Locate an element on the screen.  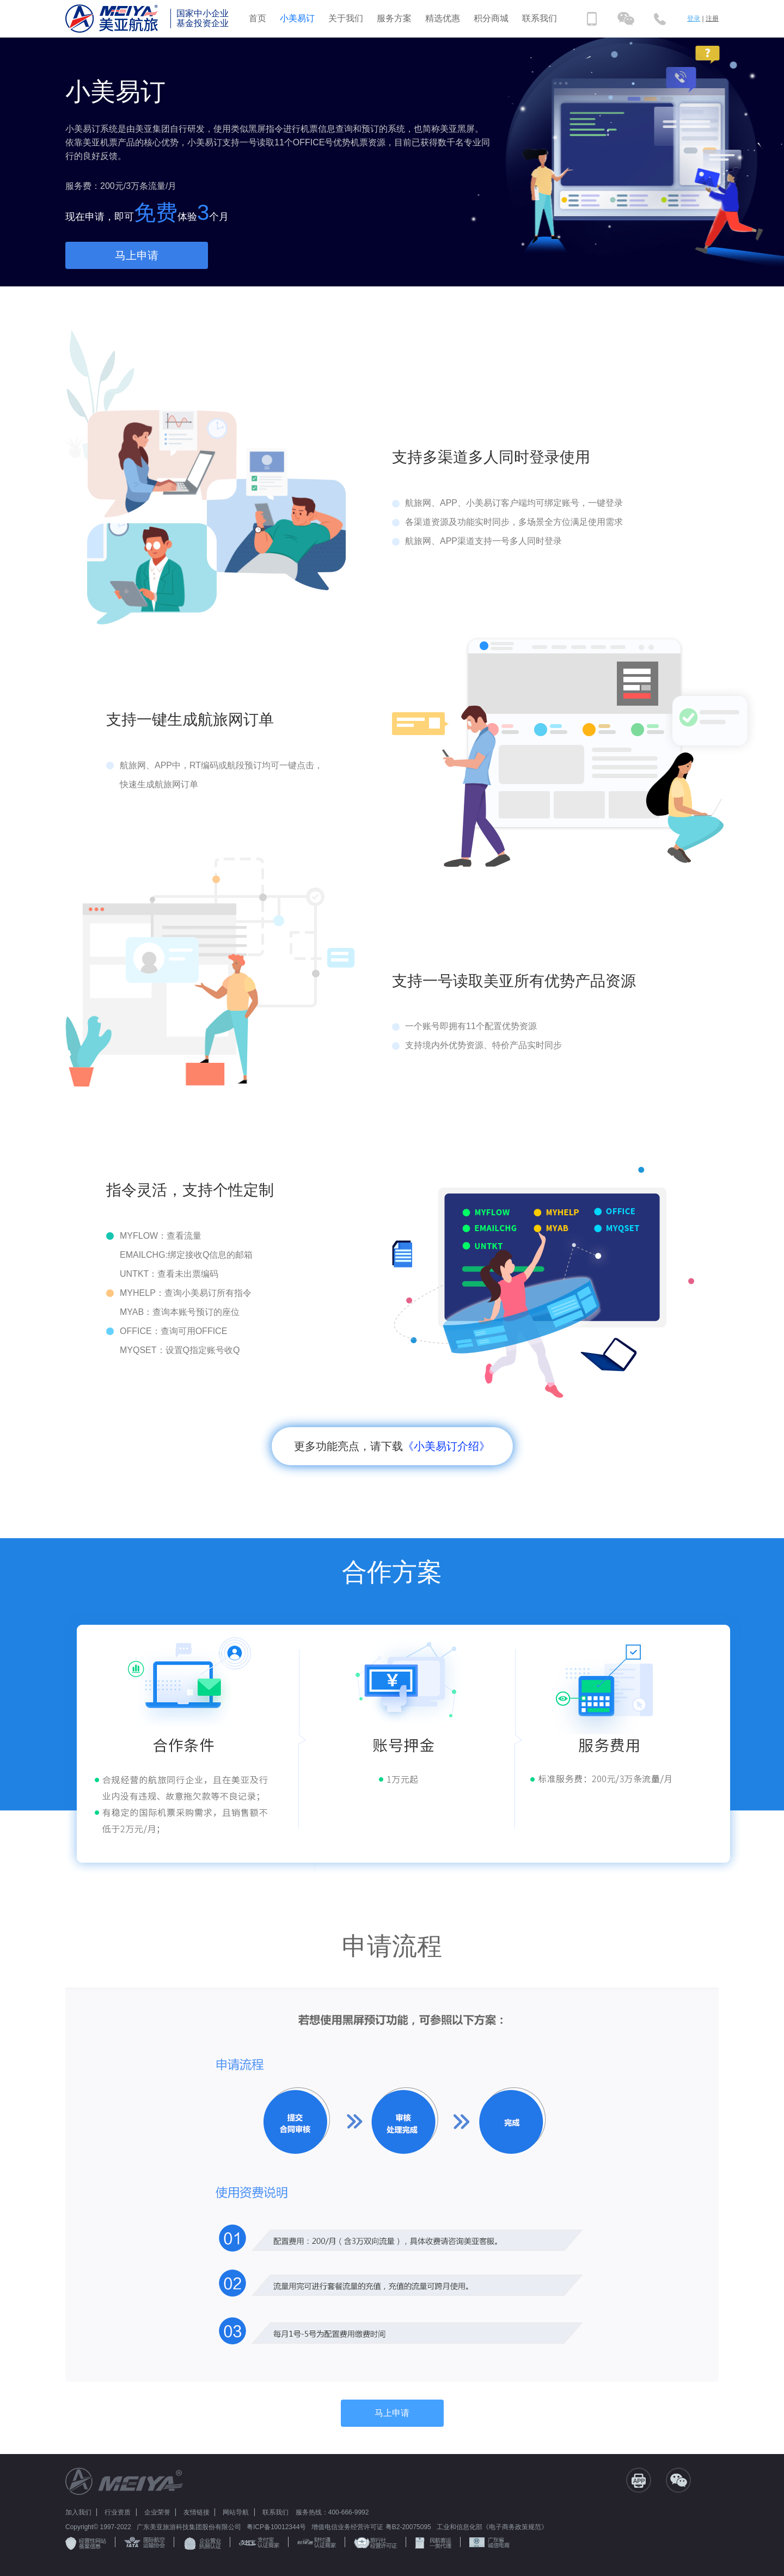
《电子商务政策规范》 is located at coordinates (515, 2527).